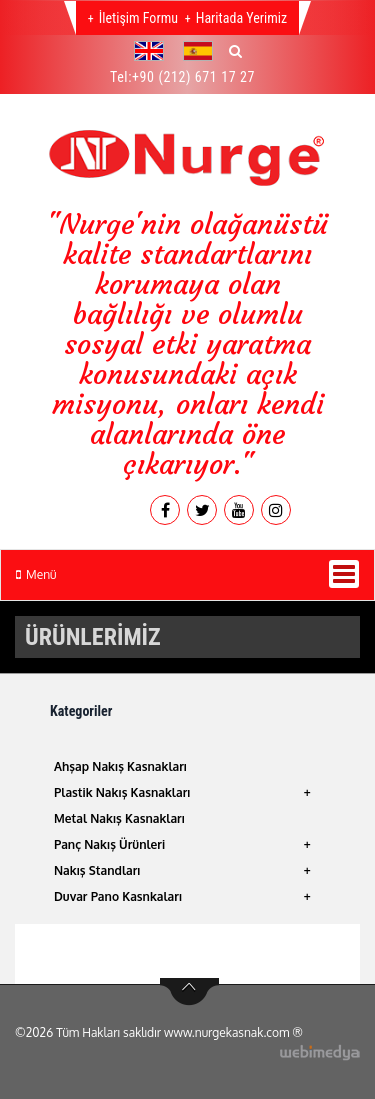  I want to click on [button], so click(154, 51).